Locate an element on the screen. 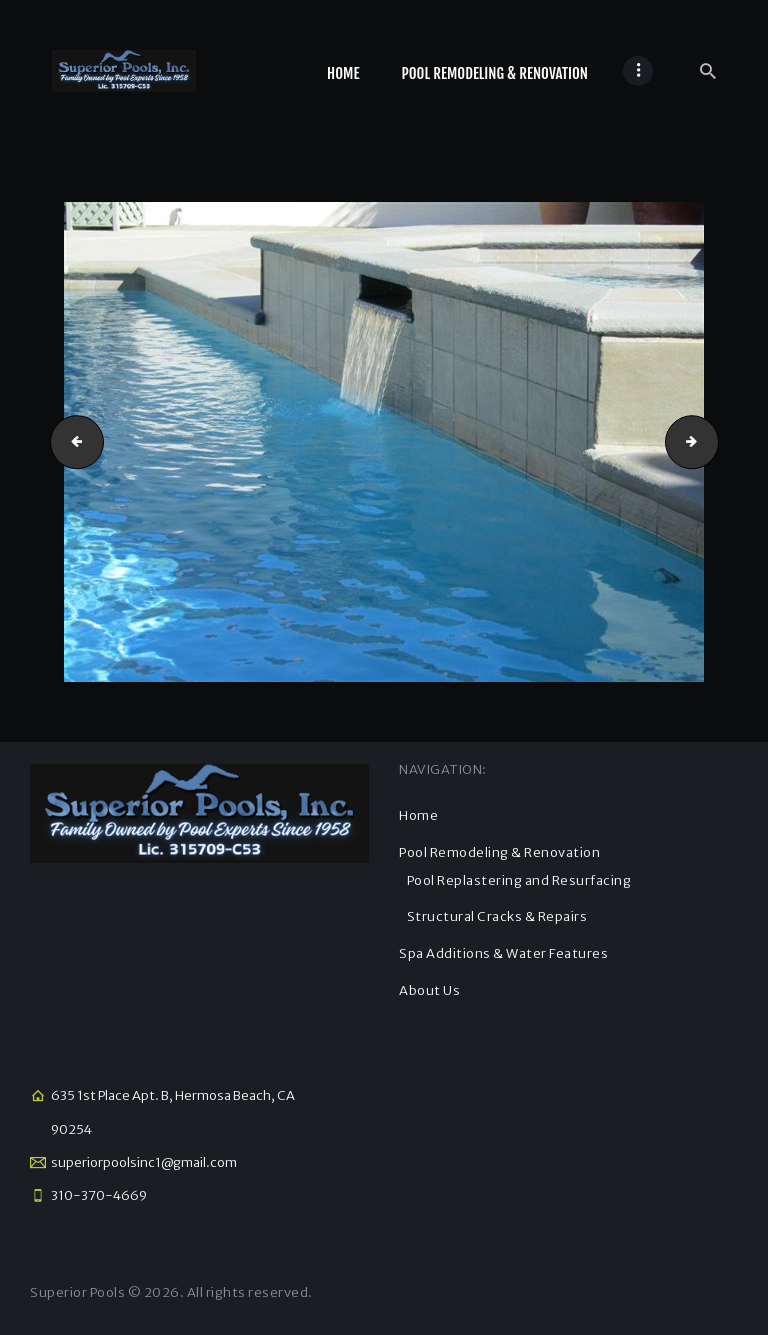 This screenshot has height=1335, width=768. Pool Remodeling & Renovation is located at coordinates (499, 852).